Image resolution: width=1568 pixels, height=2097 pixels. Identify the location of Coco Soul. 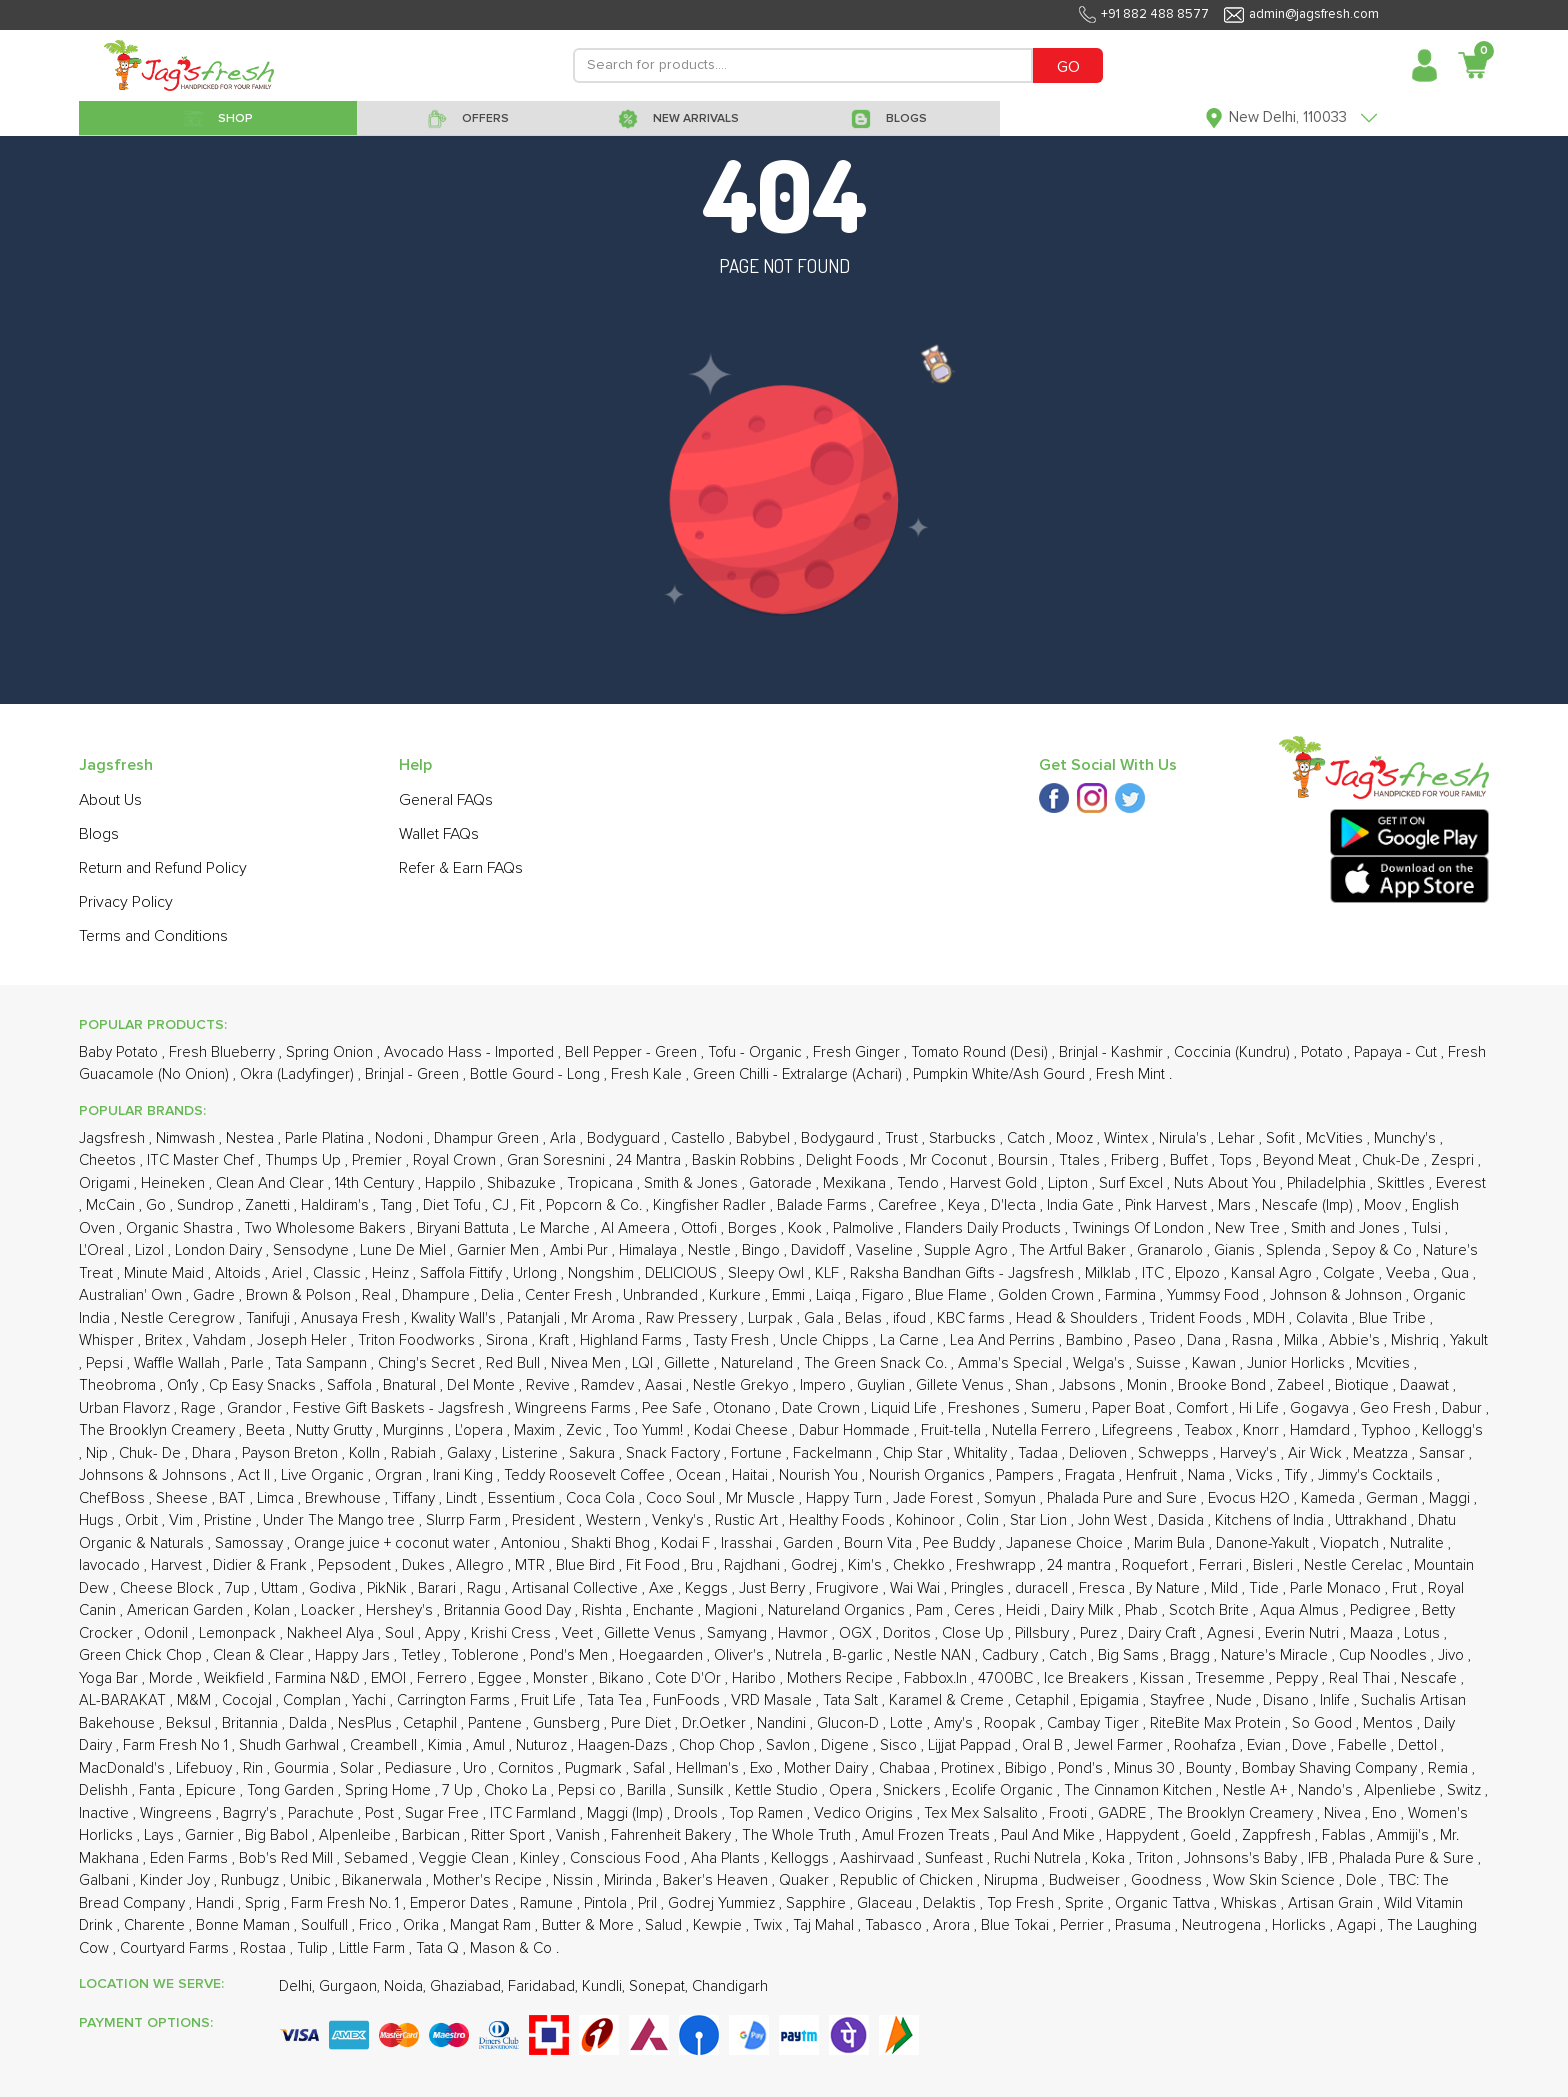
(682, 1498).